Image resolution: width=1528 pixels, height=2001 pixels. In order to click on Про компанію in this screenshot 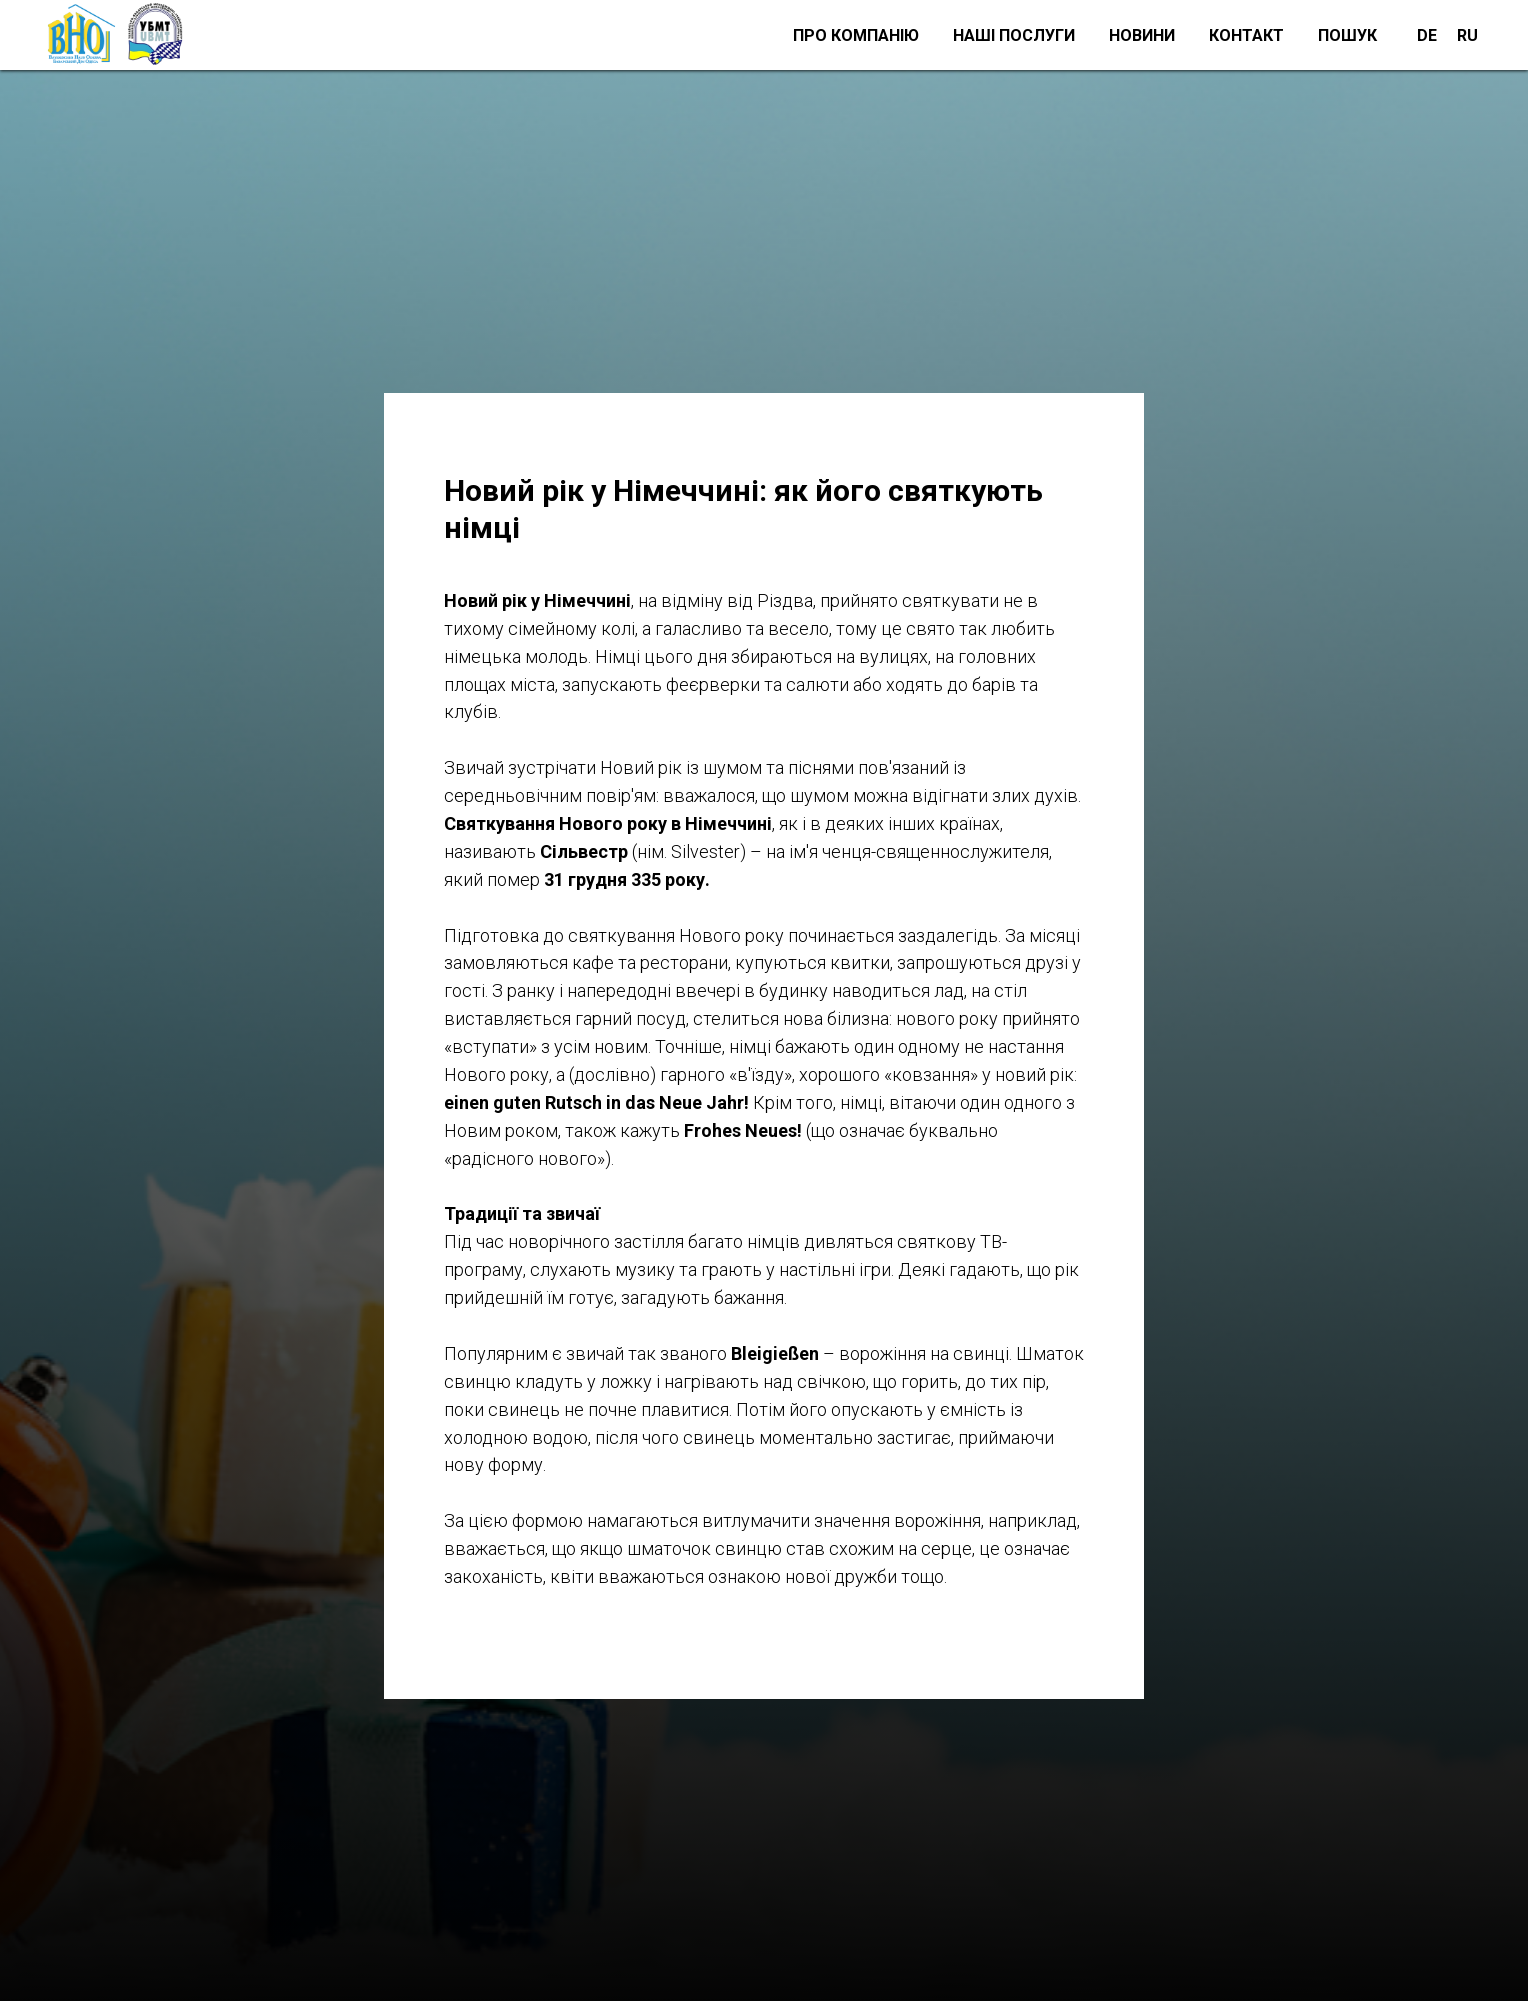, I will do `click(856, 35)`.